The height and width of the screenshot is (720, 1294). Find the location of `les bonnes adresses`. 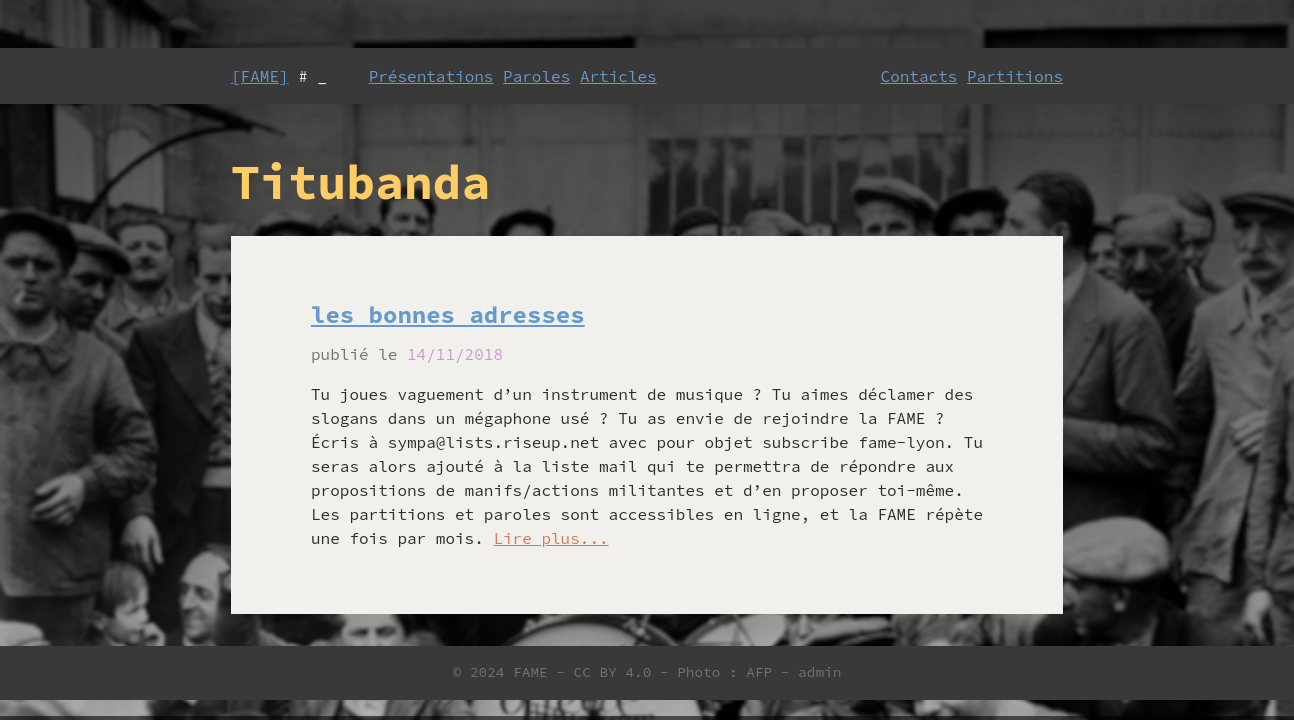

les bonnes adresses is located at coordinates (448, 314).